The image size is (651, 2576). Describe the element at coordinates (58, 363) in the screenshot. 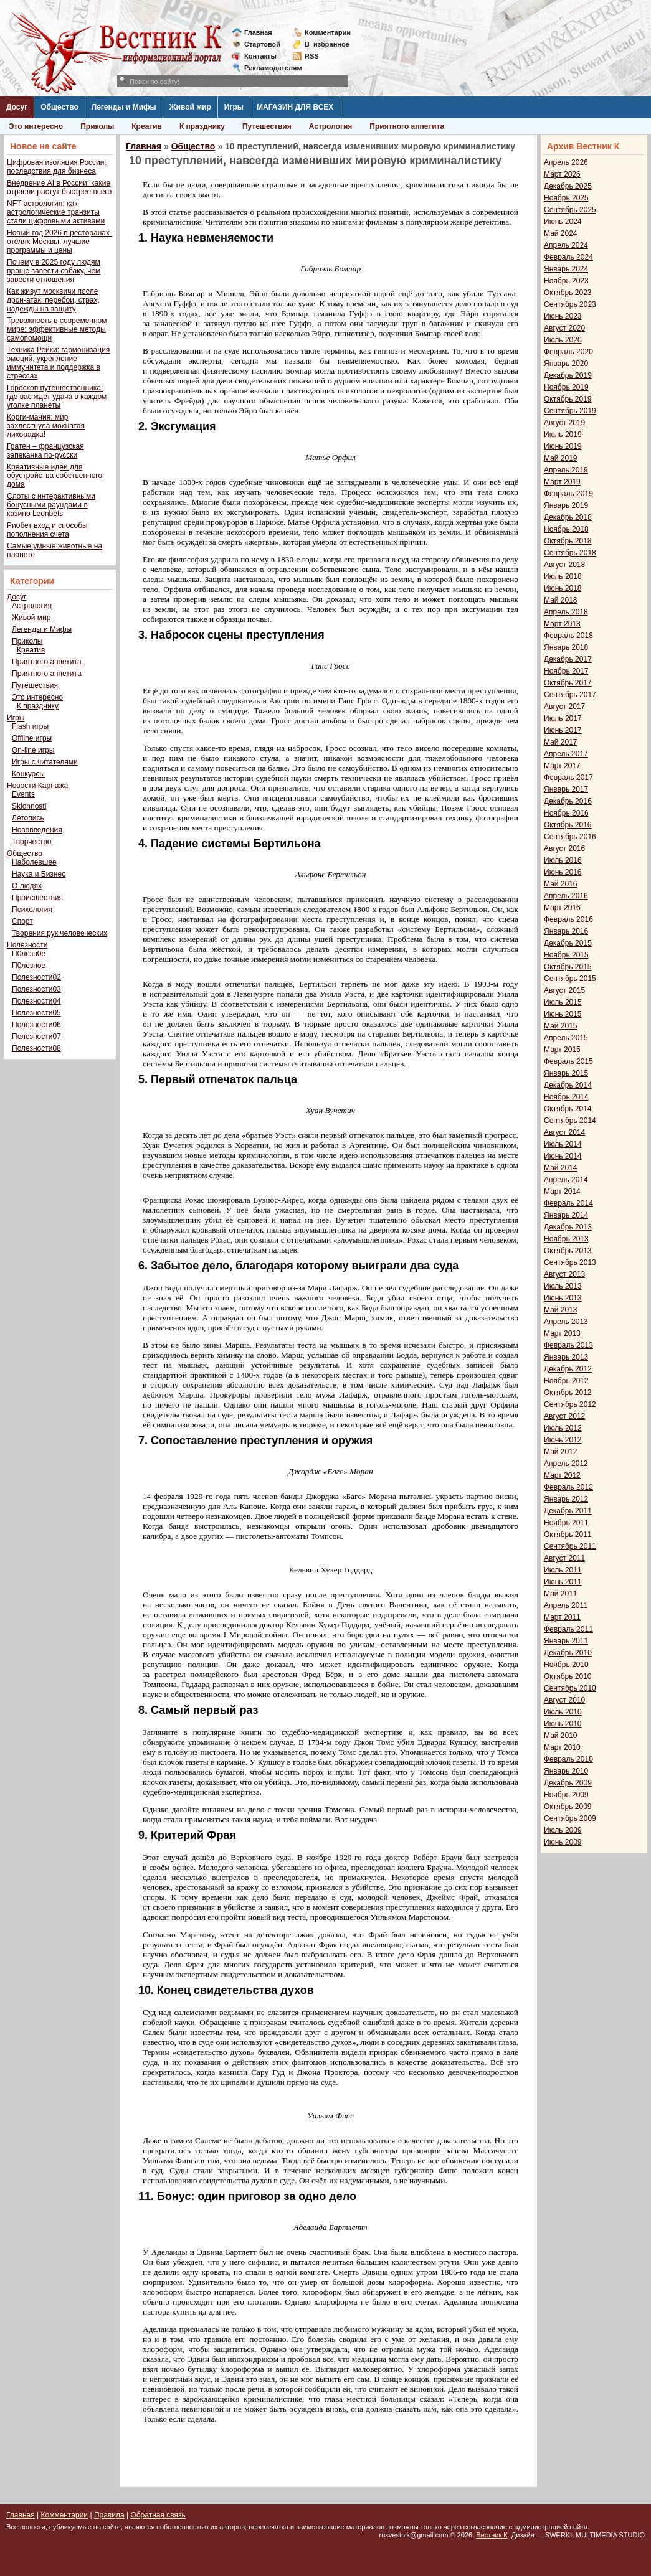

I see `Техника Рейки: гармонизация эмоций, укрепление иммунитета и поддержка в стрессах` at that location.